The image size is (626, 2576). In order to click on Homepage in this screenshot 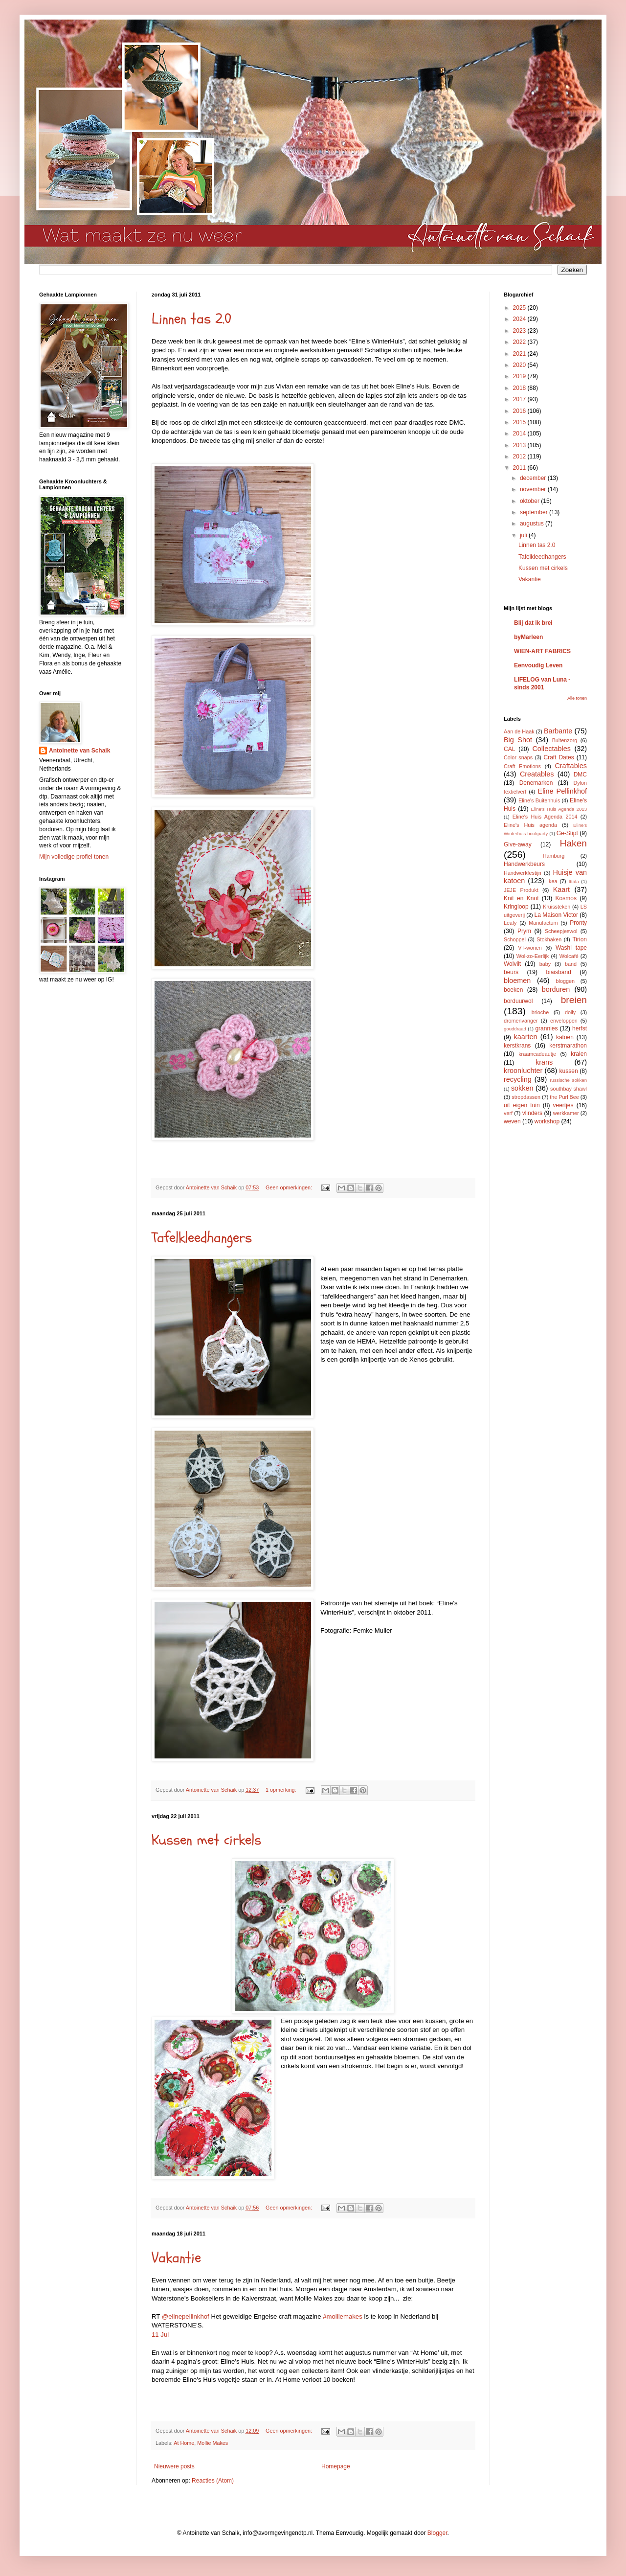, I will do `click(335, 2466)`.